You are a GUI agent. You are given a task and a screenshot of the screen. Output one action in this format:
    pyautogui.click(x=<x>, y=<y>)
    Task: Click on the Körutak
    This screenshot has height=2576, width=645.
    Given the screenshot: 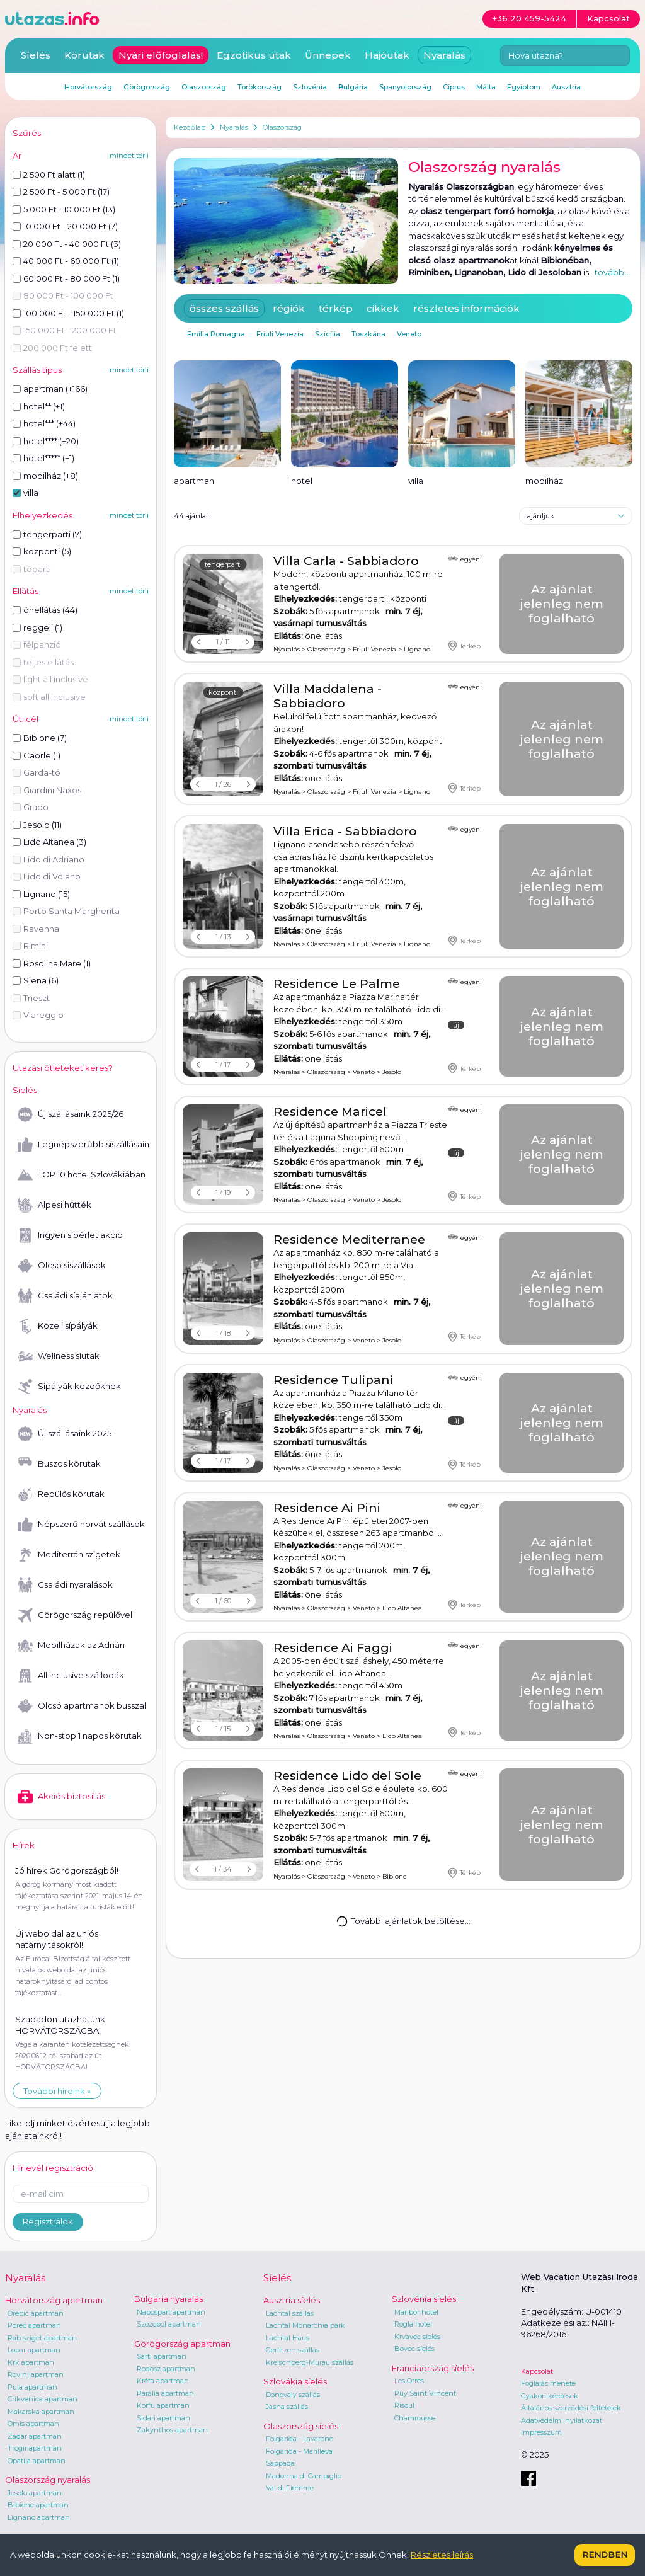 What is the action you would take?
    pyautogui.click(x=84, y=55)
    